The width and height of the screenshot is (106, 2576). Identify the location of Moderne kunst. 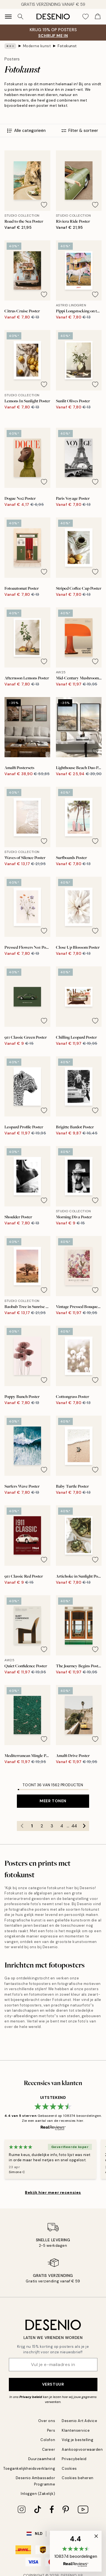
(37, 46).